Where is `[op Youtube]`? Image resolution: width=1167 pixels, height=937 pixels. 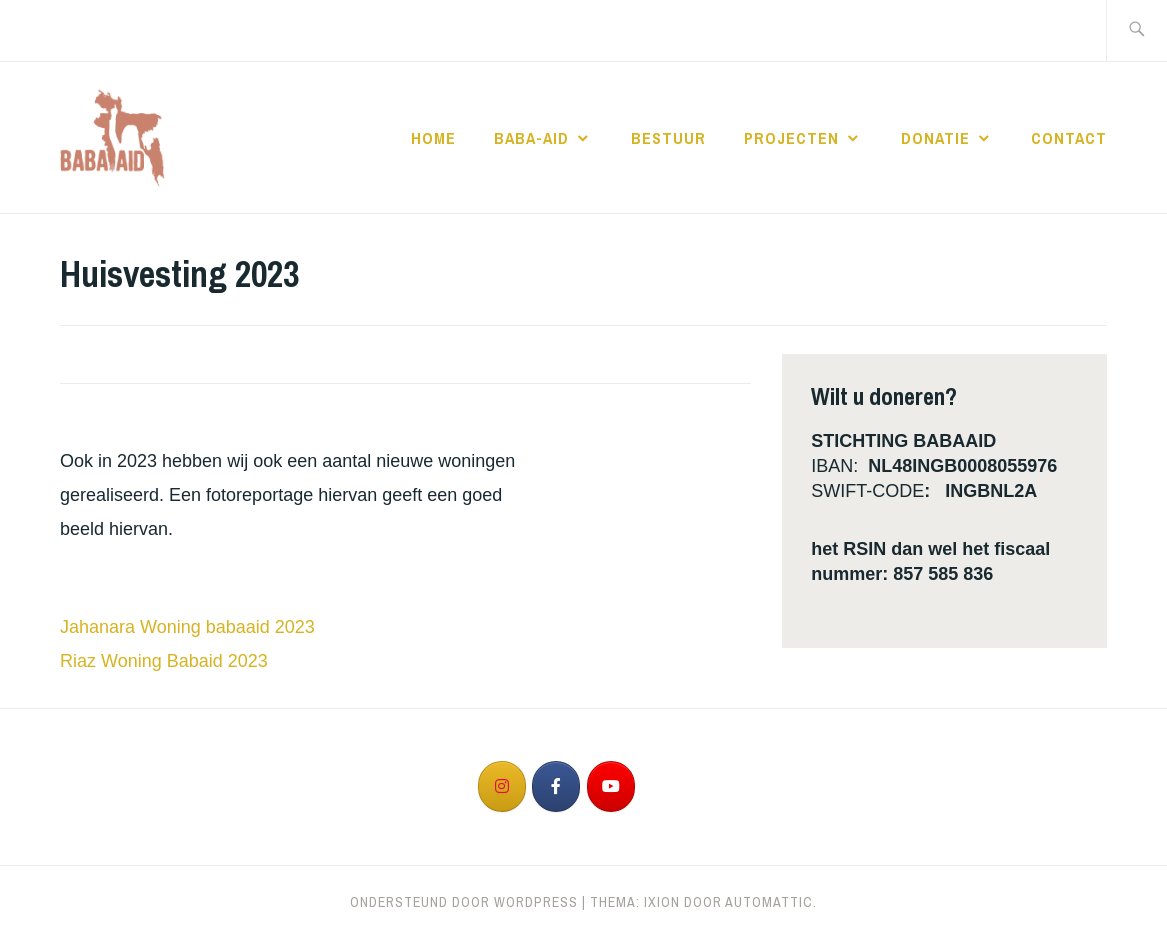 [op Youtube] is located at coordinates (611, 786).